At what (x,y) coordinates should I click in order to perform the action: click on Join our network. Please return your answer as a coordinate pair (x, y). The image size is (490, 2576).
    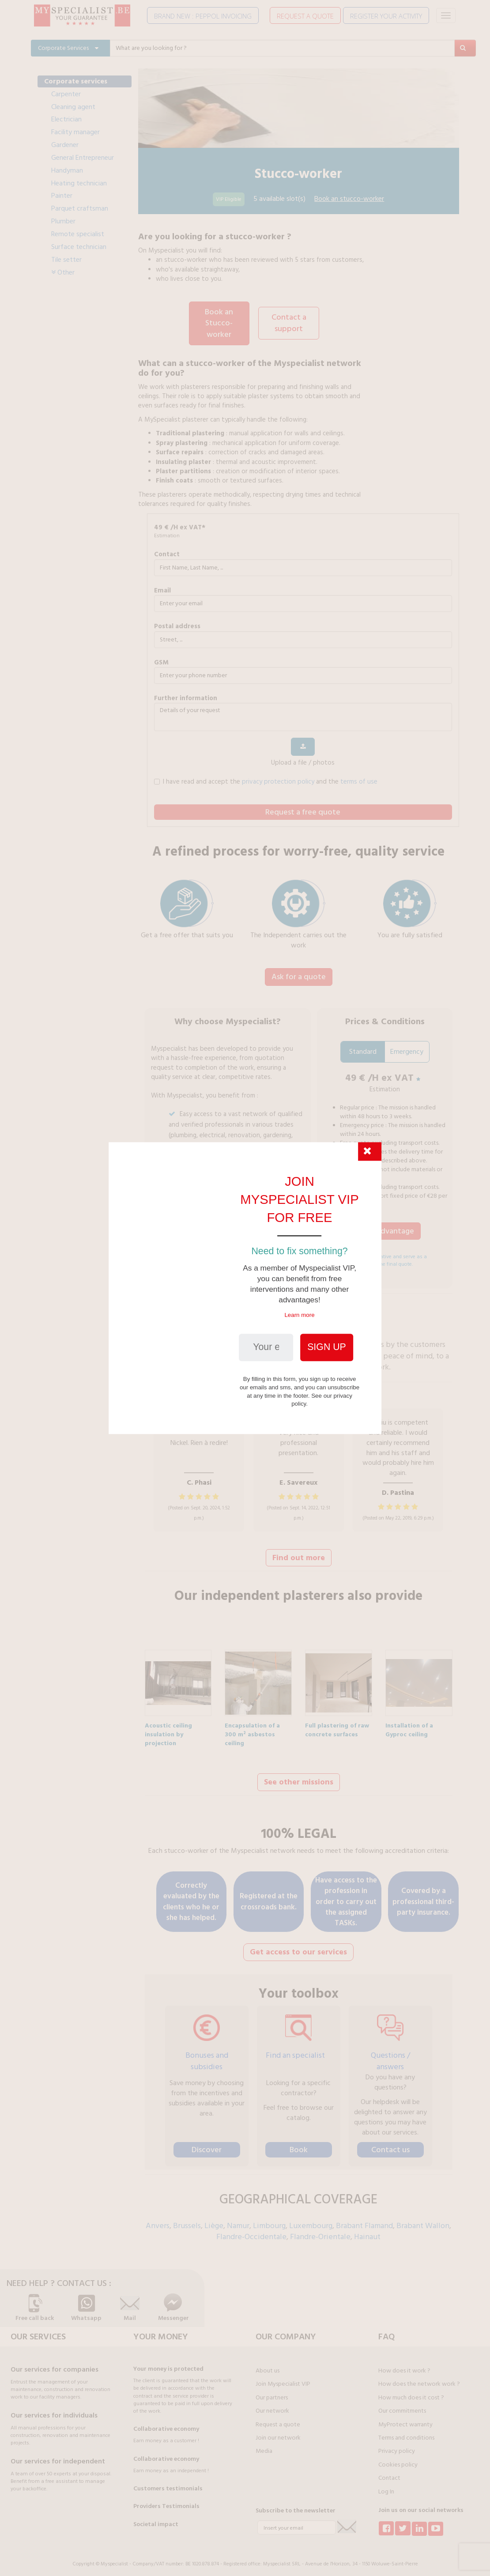
    Looking at the image, I should click on (278, 2432).